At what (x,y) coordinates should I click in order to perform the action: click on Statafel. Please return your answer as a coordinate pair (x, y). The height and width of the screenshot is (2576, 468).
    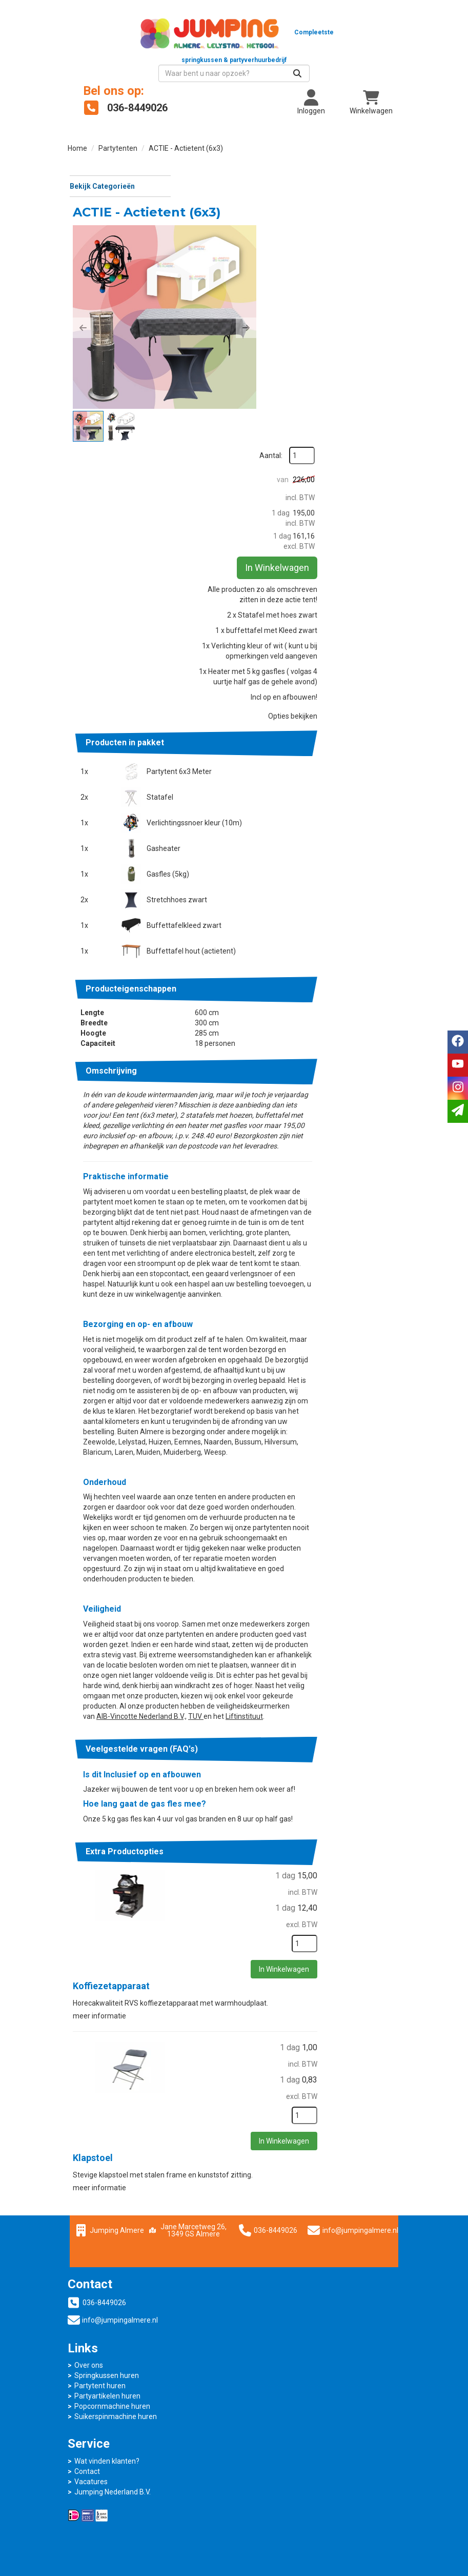
    Looking at the image, I should click on (267, 680).